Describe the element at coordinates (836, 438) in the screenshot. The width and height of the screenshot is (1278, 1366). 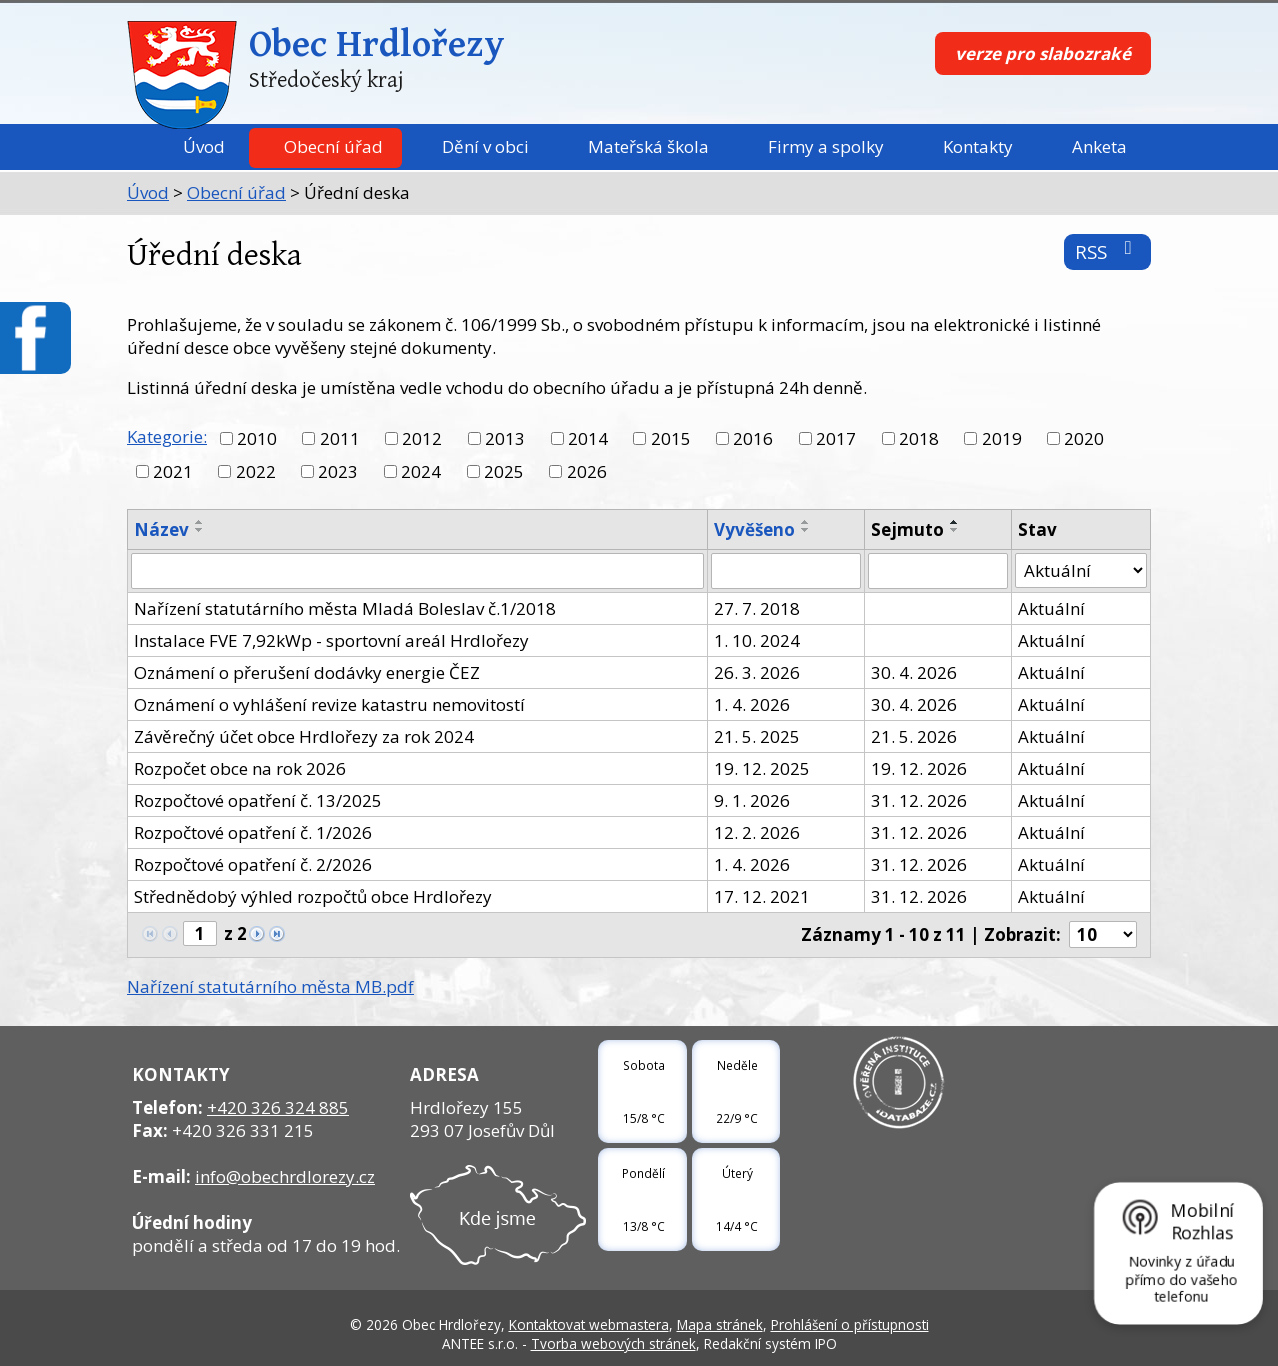
I see `2017` at that location.